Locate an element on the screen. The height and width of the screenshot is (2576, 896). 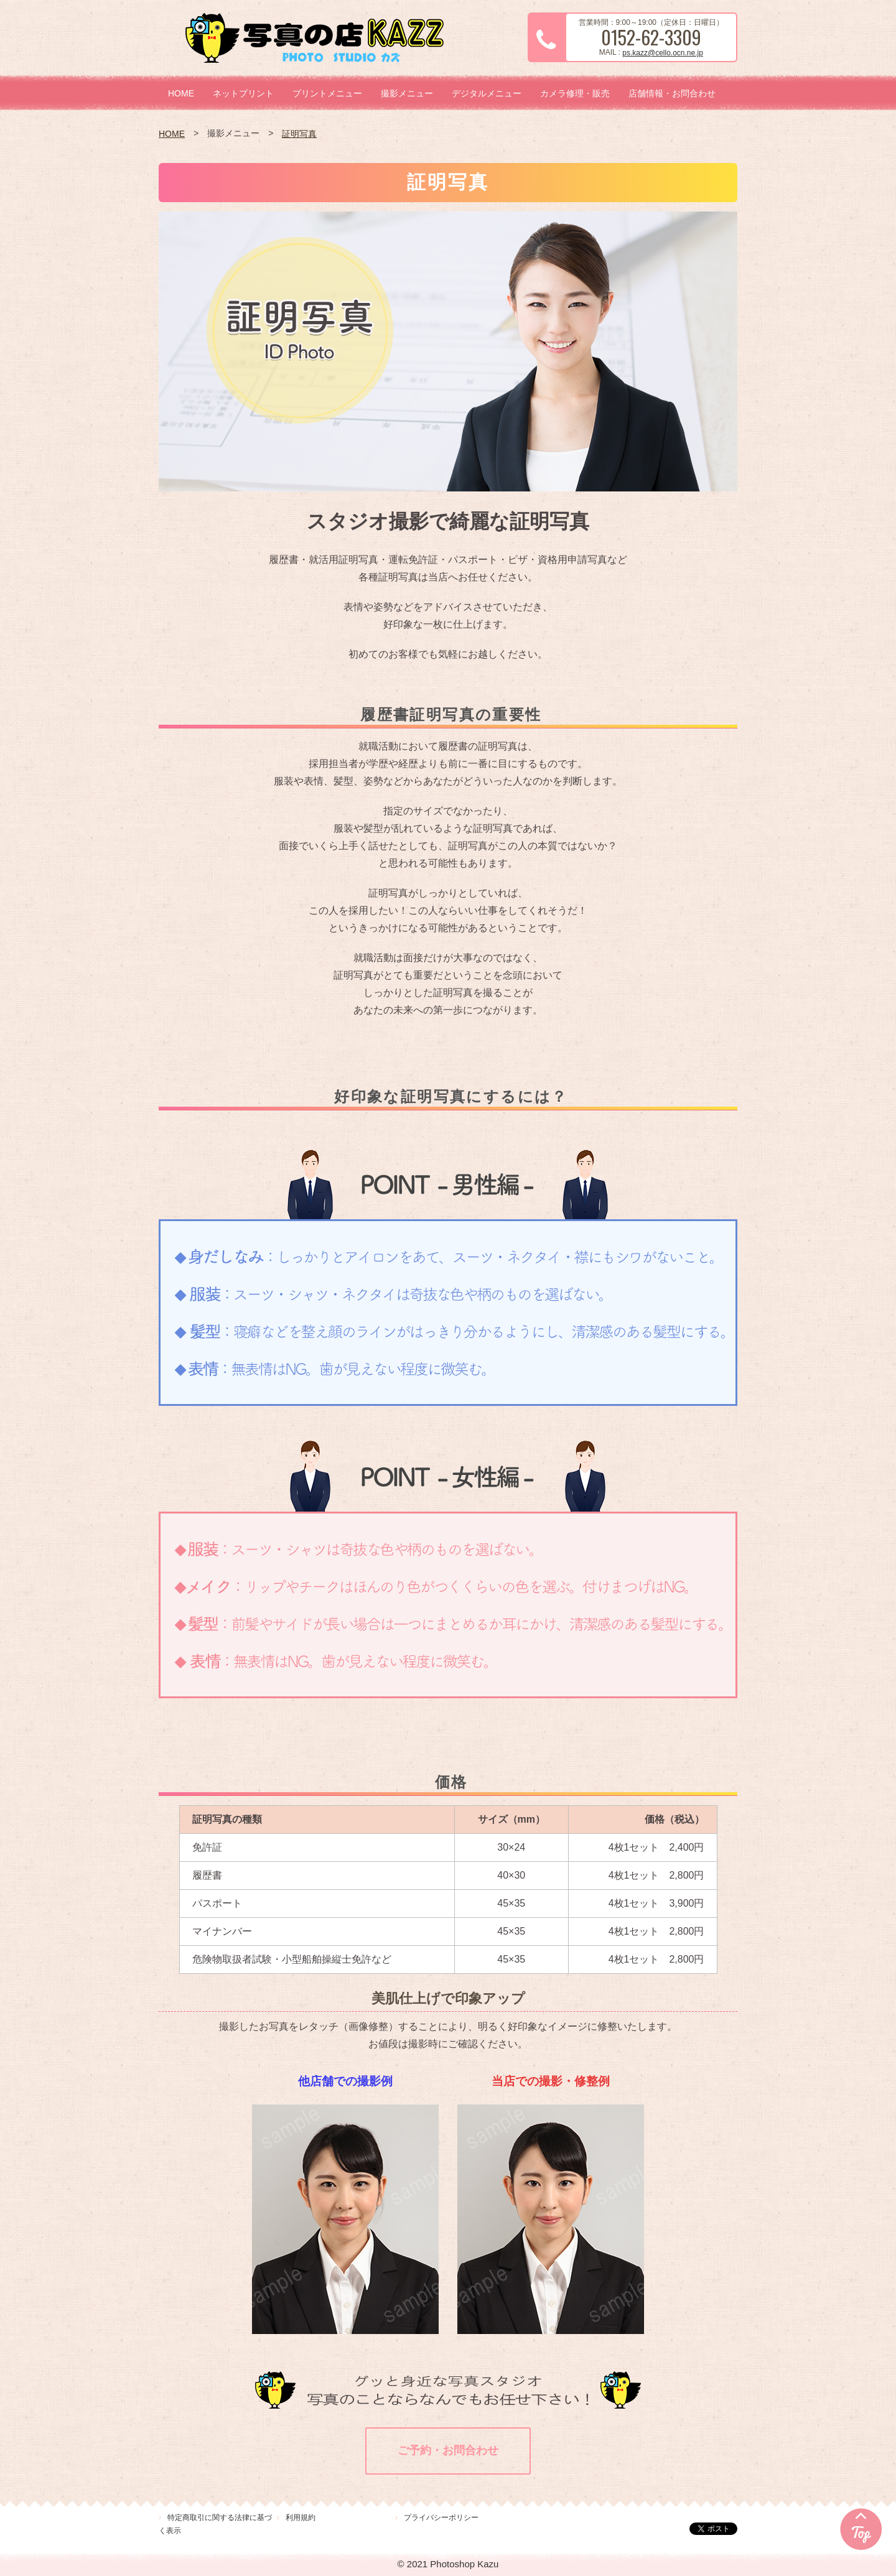
ご予約・お問合わせ is located at coordinates (448, 2450).